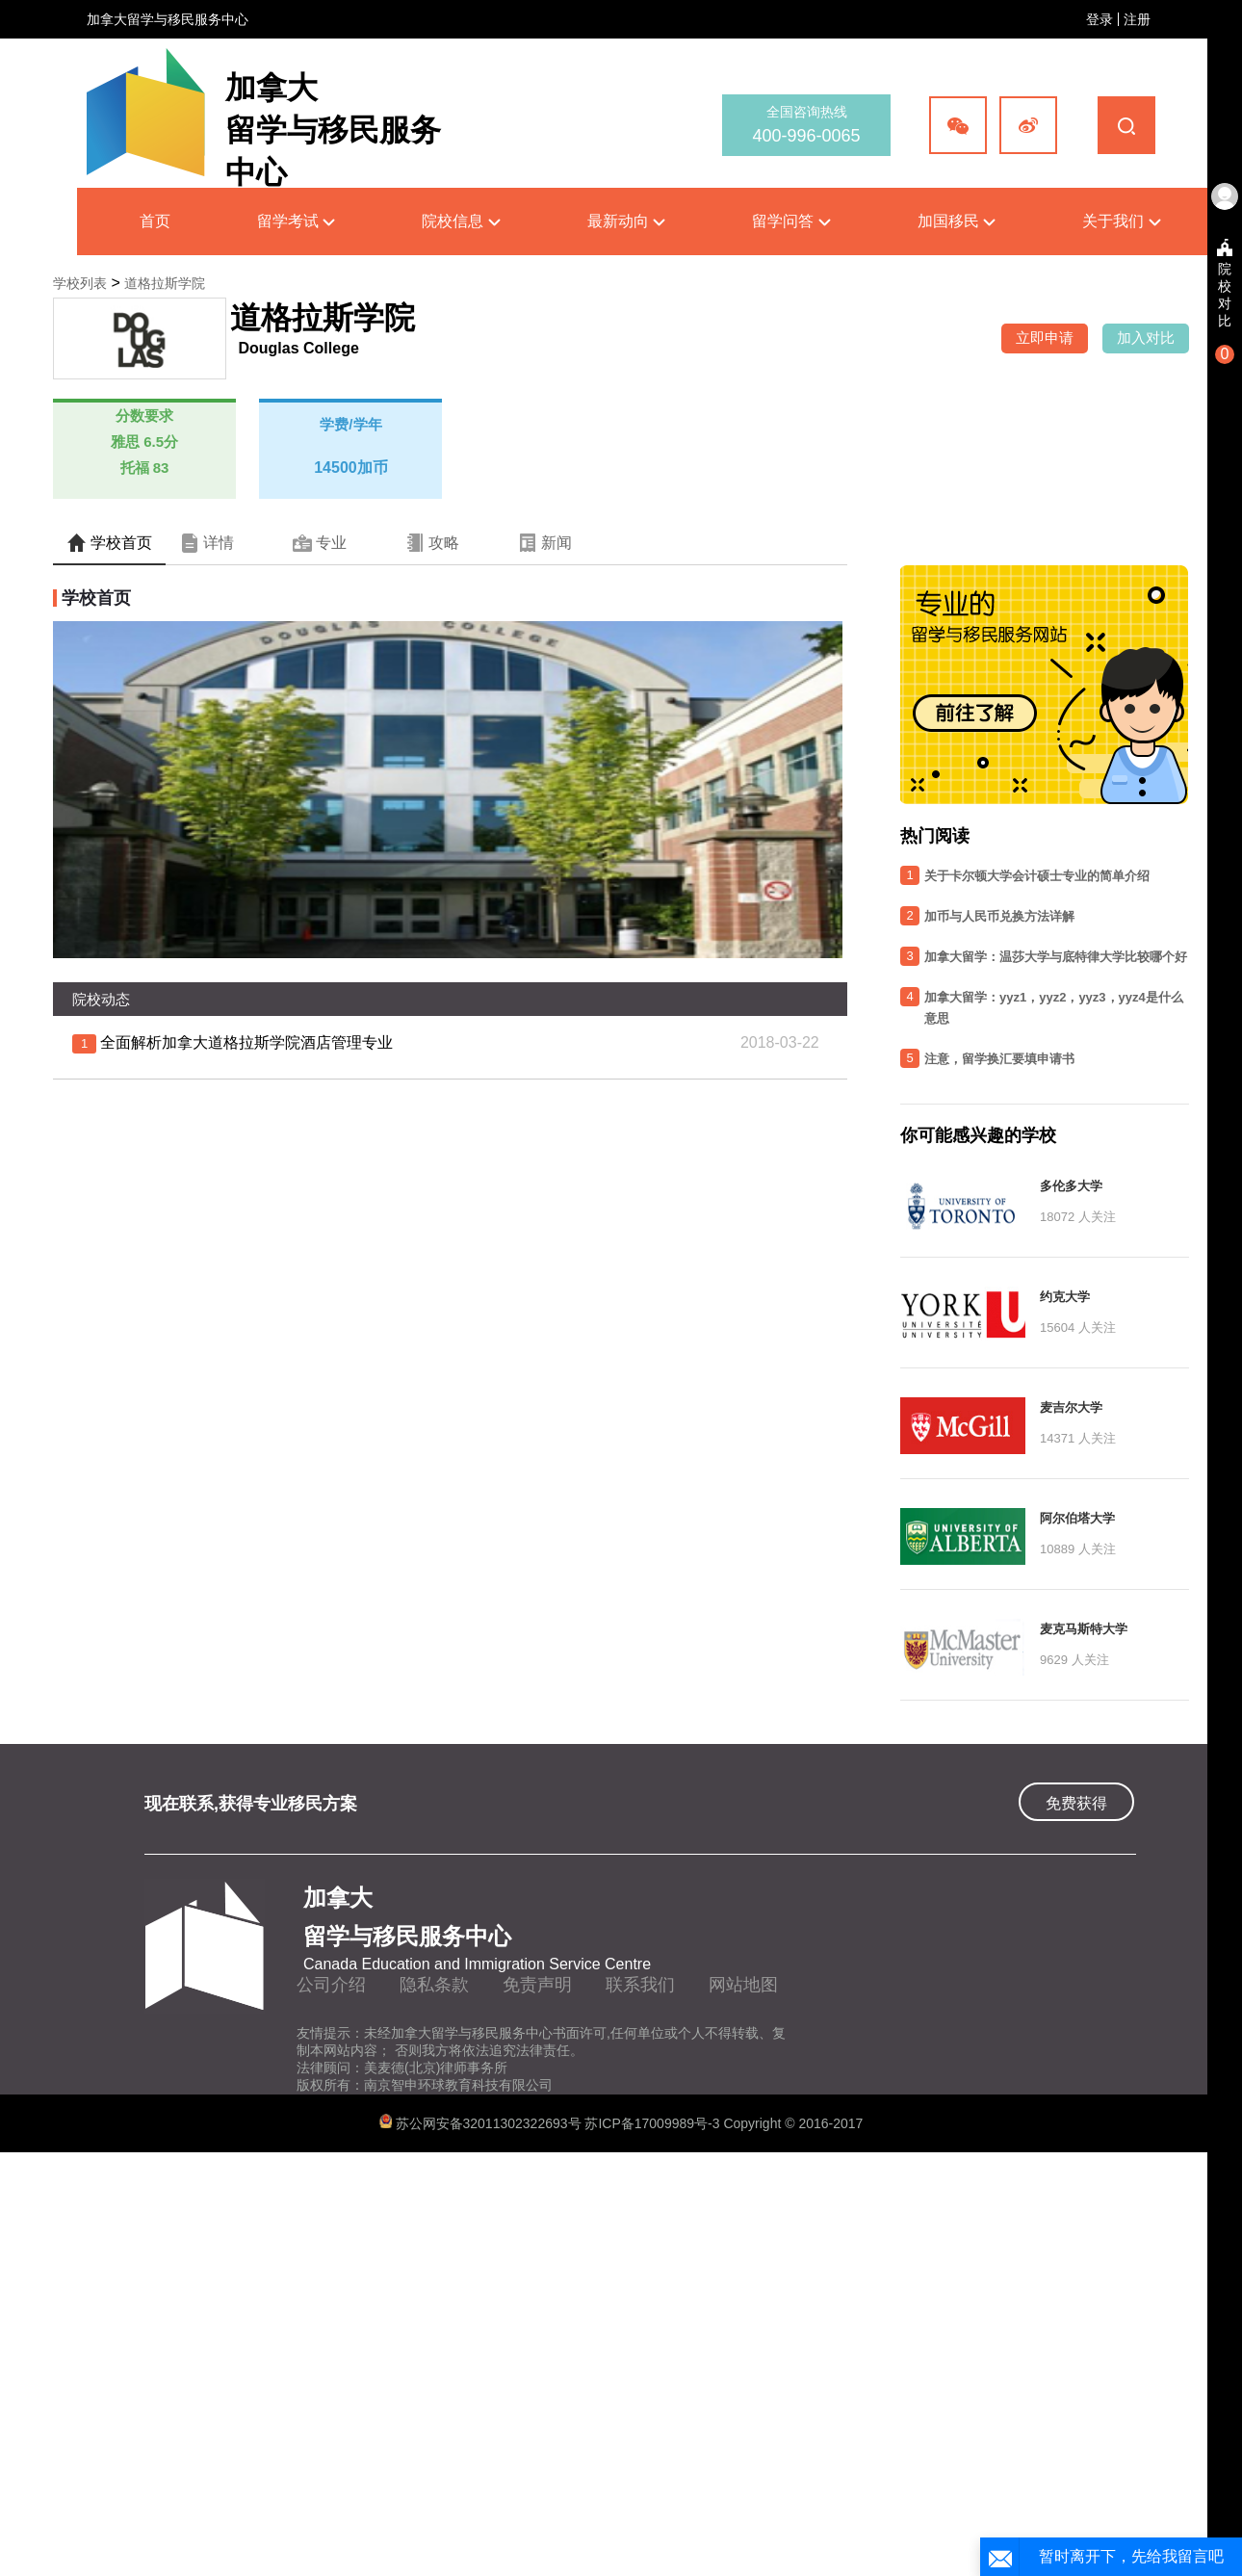  I want to click on 苏ICP备17009989号-3, so click(653, 2123).